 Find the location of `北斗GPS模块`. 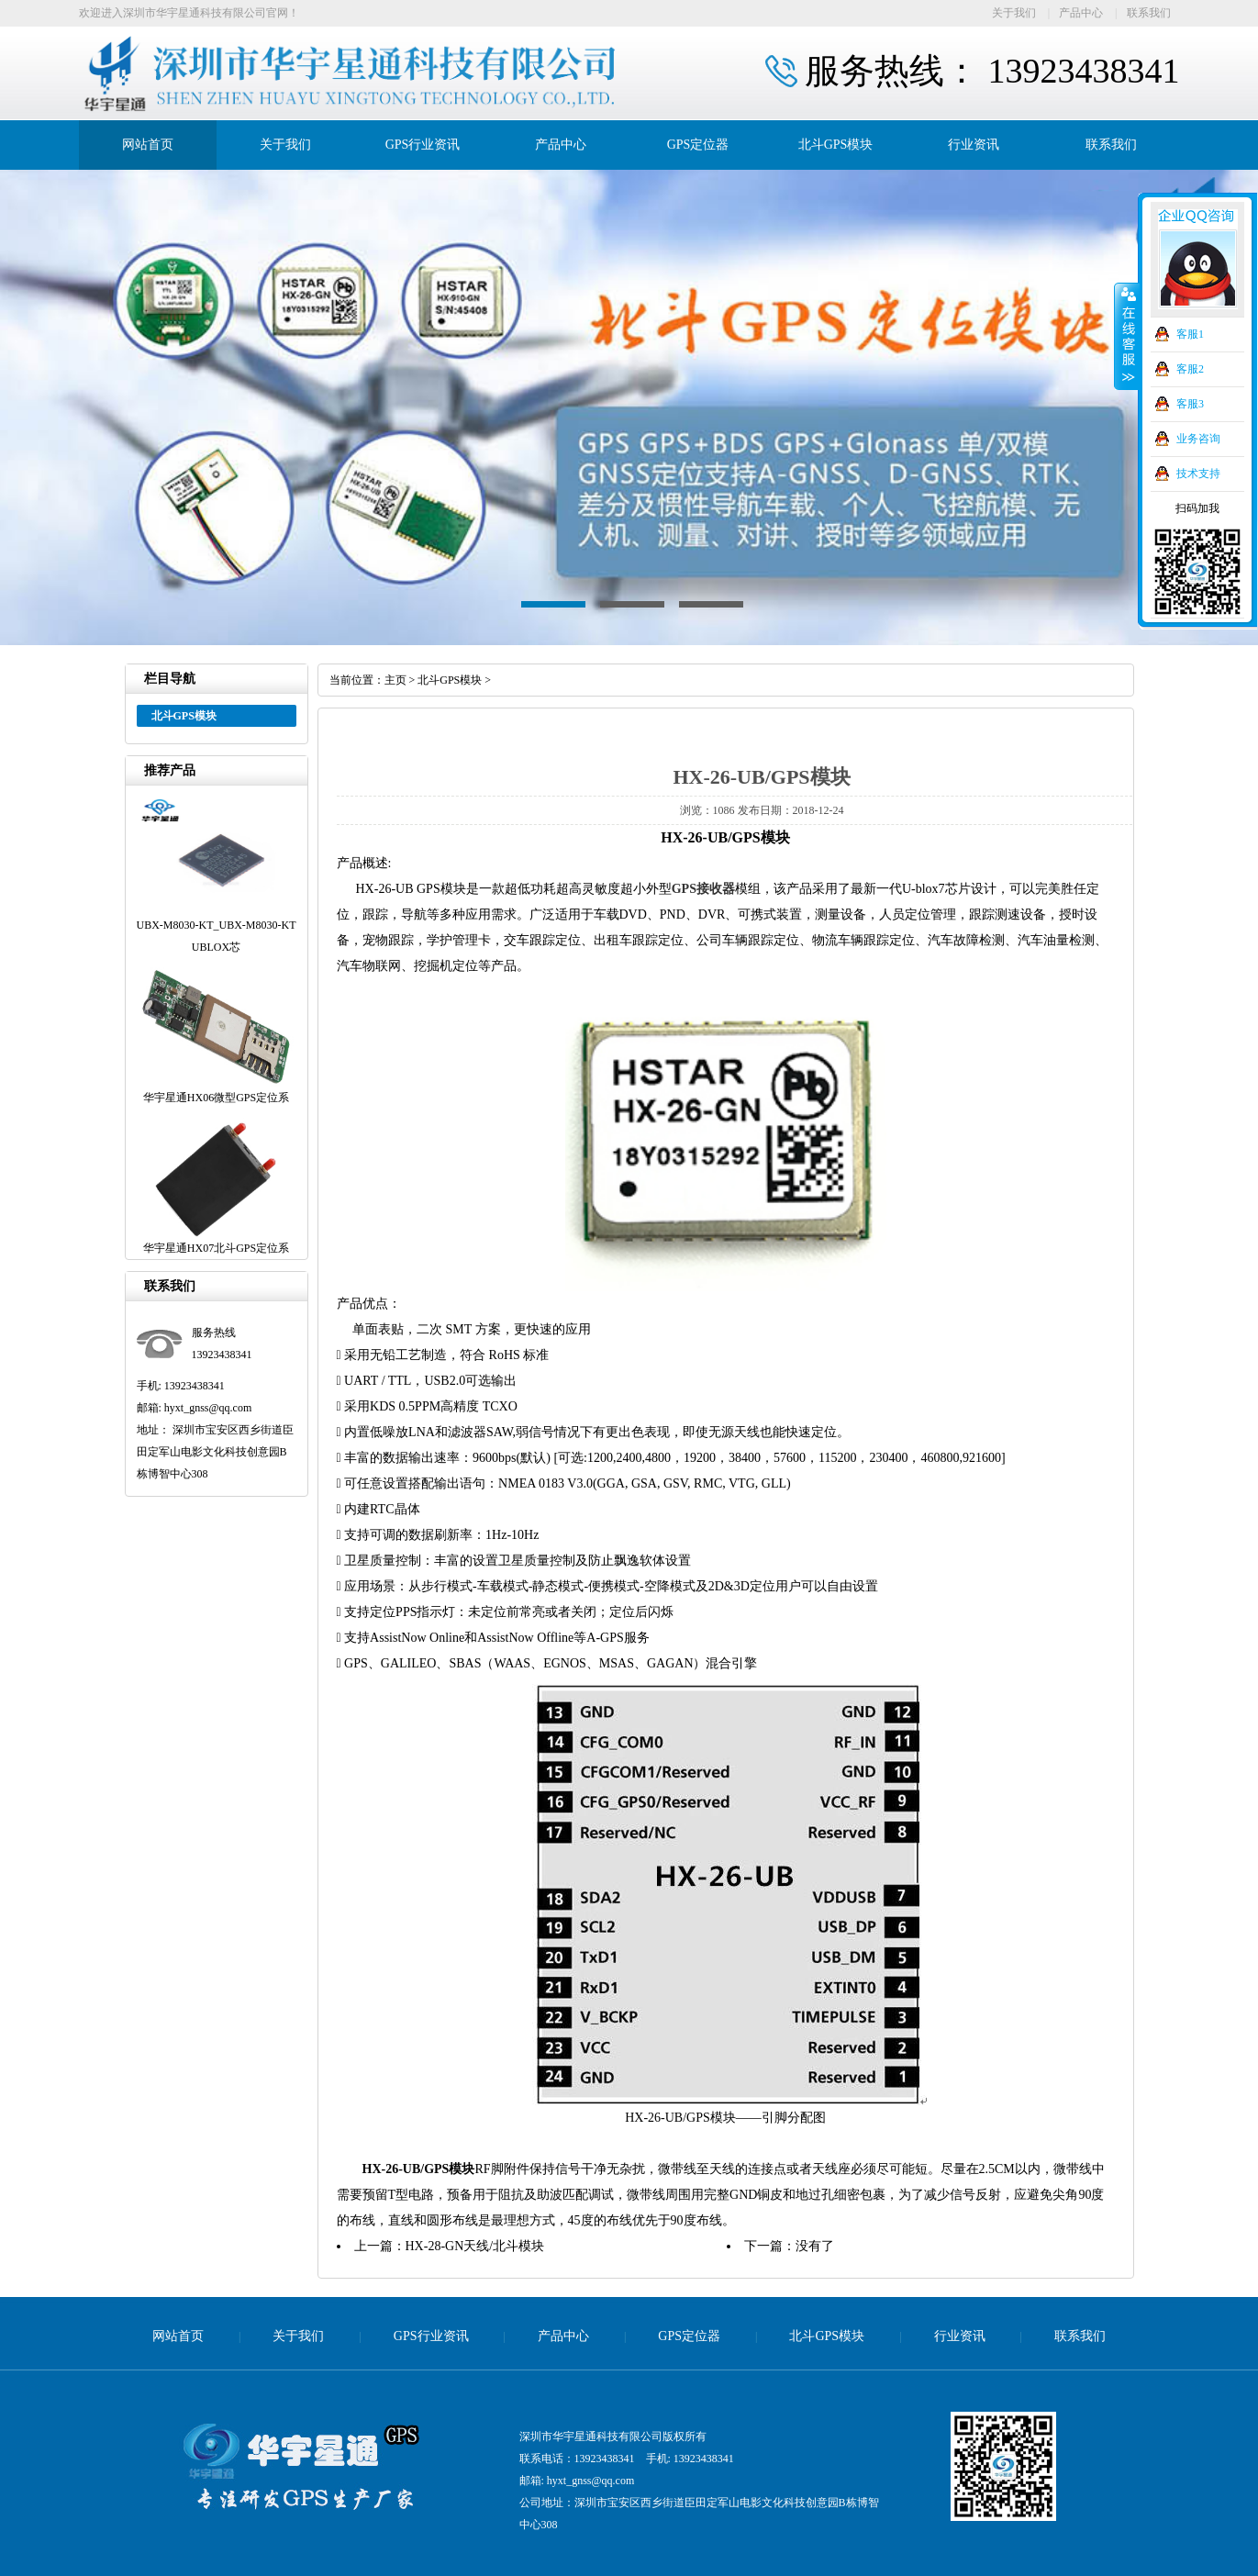

北斗GPS模块 is located at coordinates (836, 144).